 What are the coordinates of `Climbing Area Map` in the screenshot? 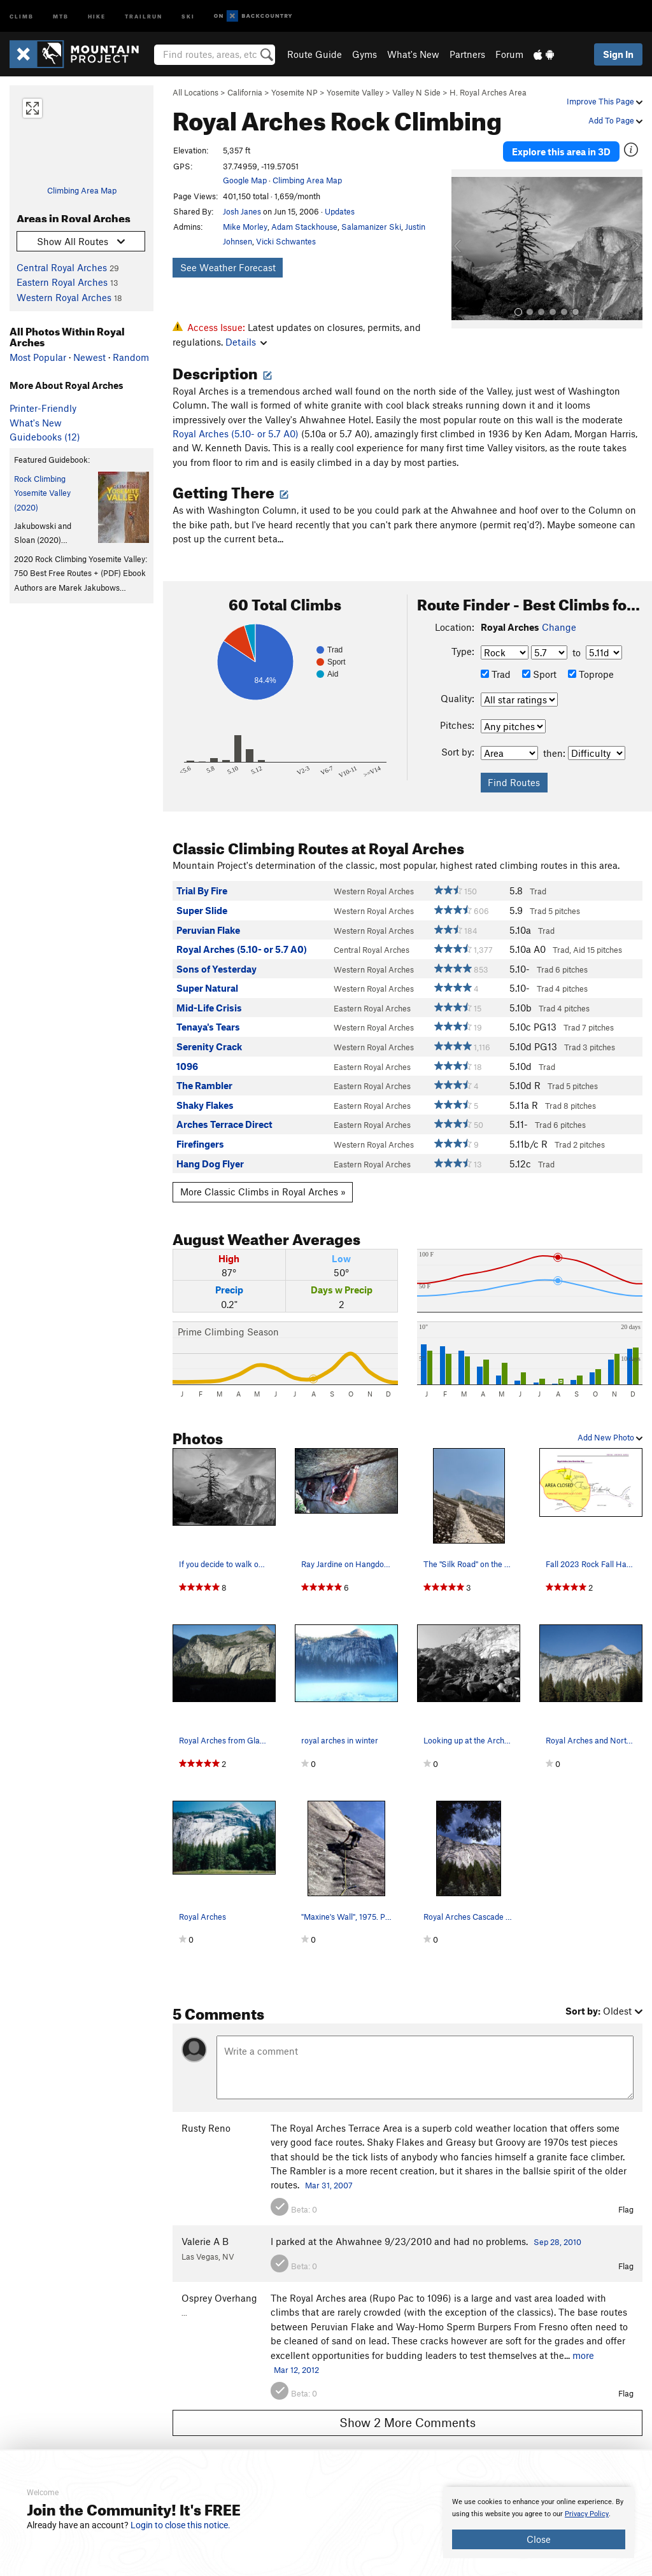 It's located at (82, 190).